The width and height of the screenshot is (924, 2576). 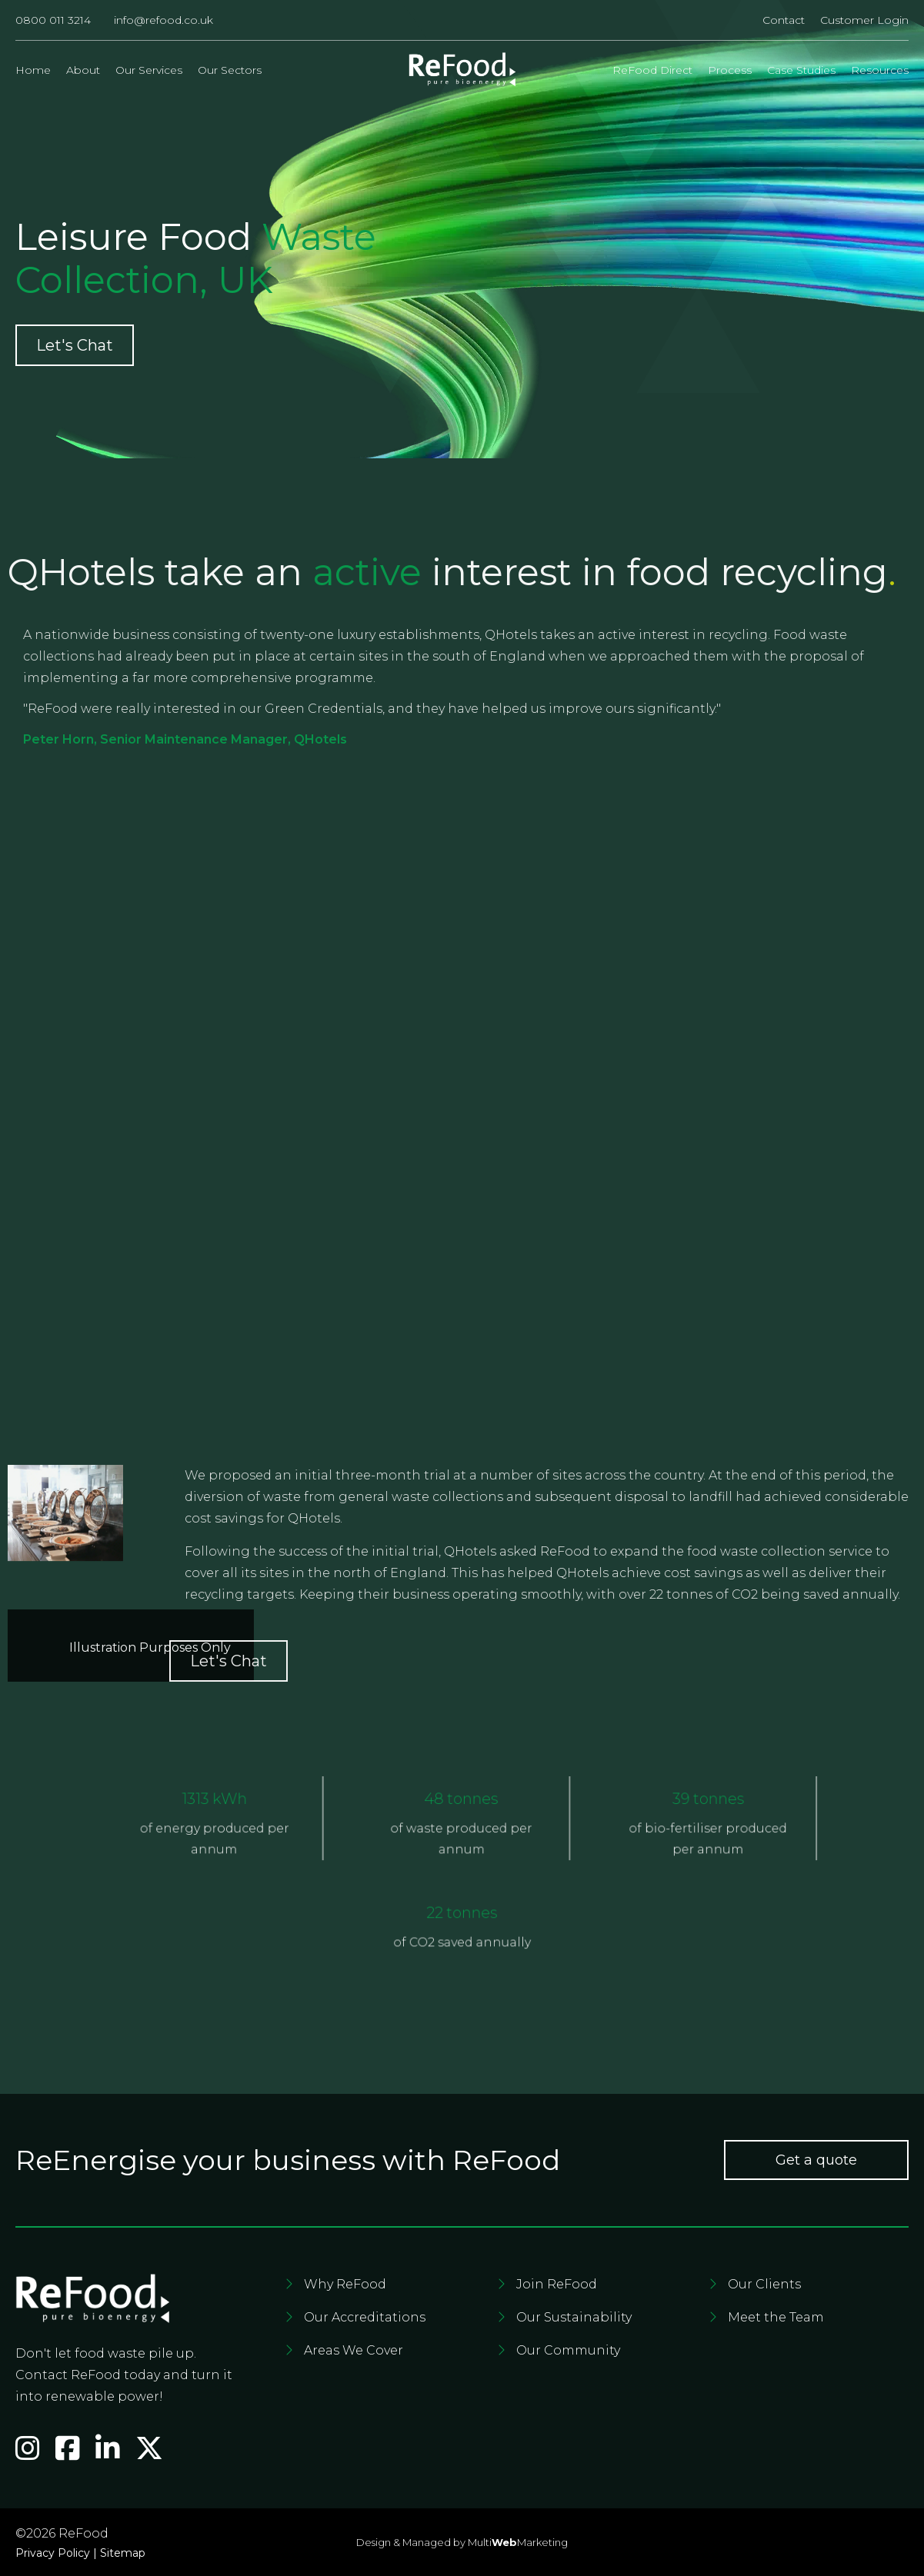 I want to click on Resources, so click(x=880, y=70).